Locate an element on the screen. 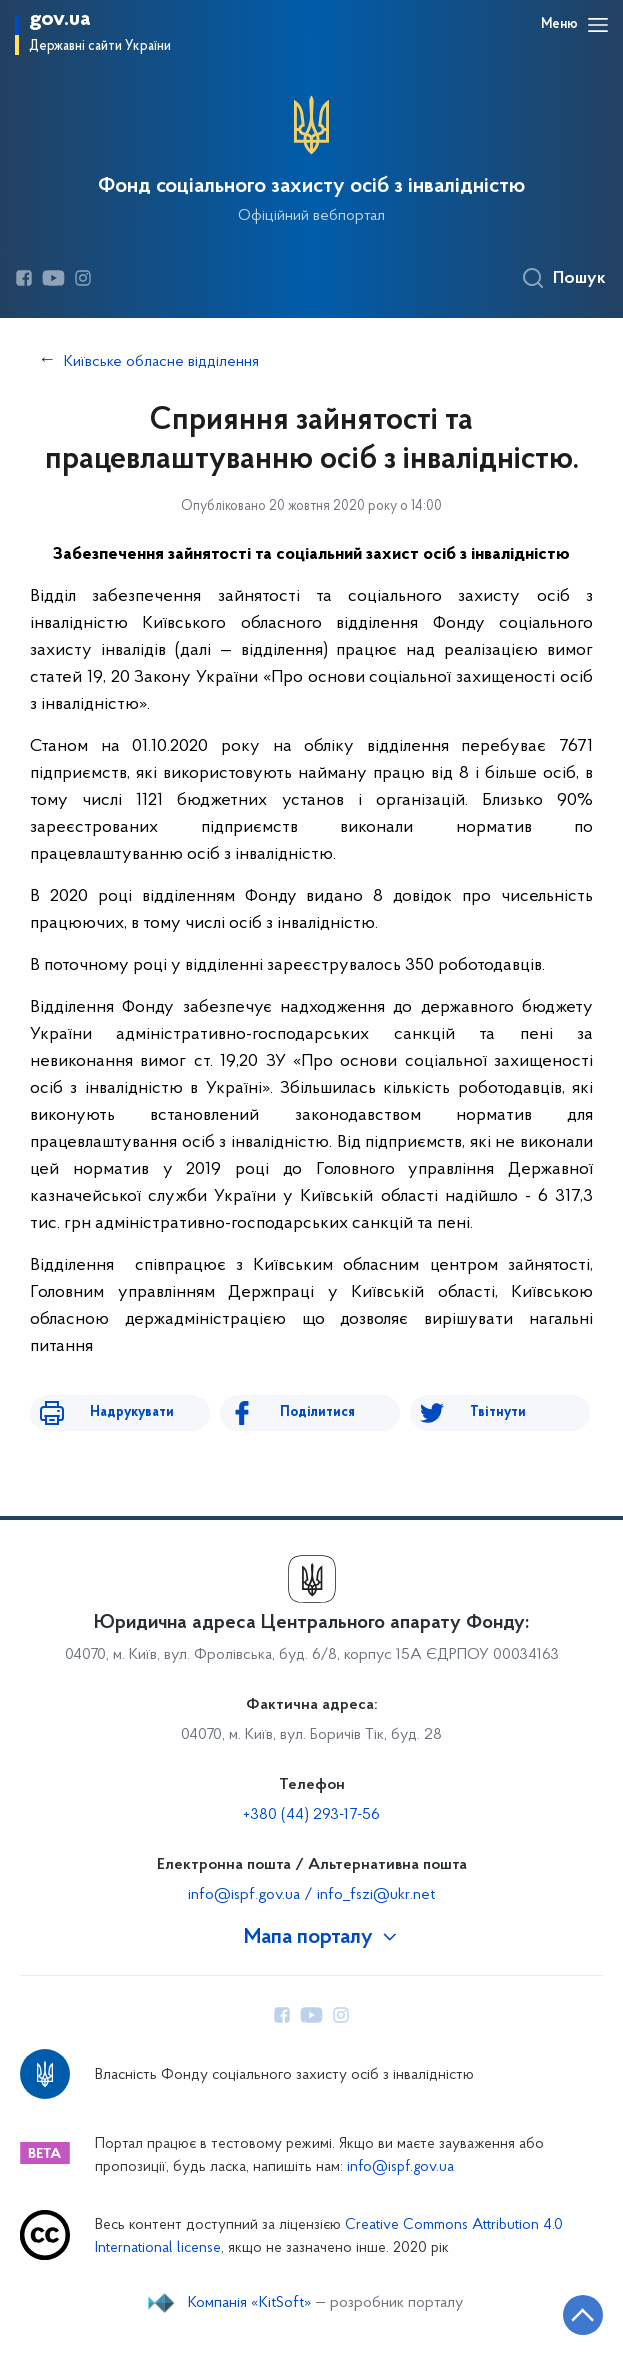  info@ispf.gov.ua / info_fszi@ukr.net is located at coordinates (311, 1895).